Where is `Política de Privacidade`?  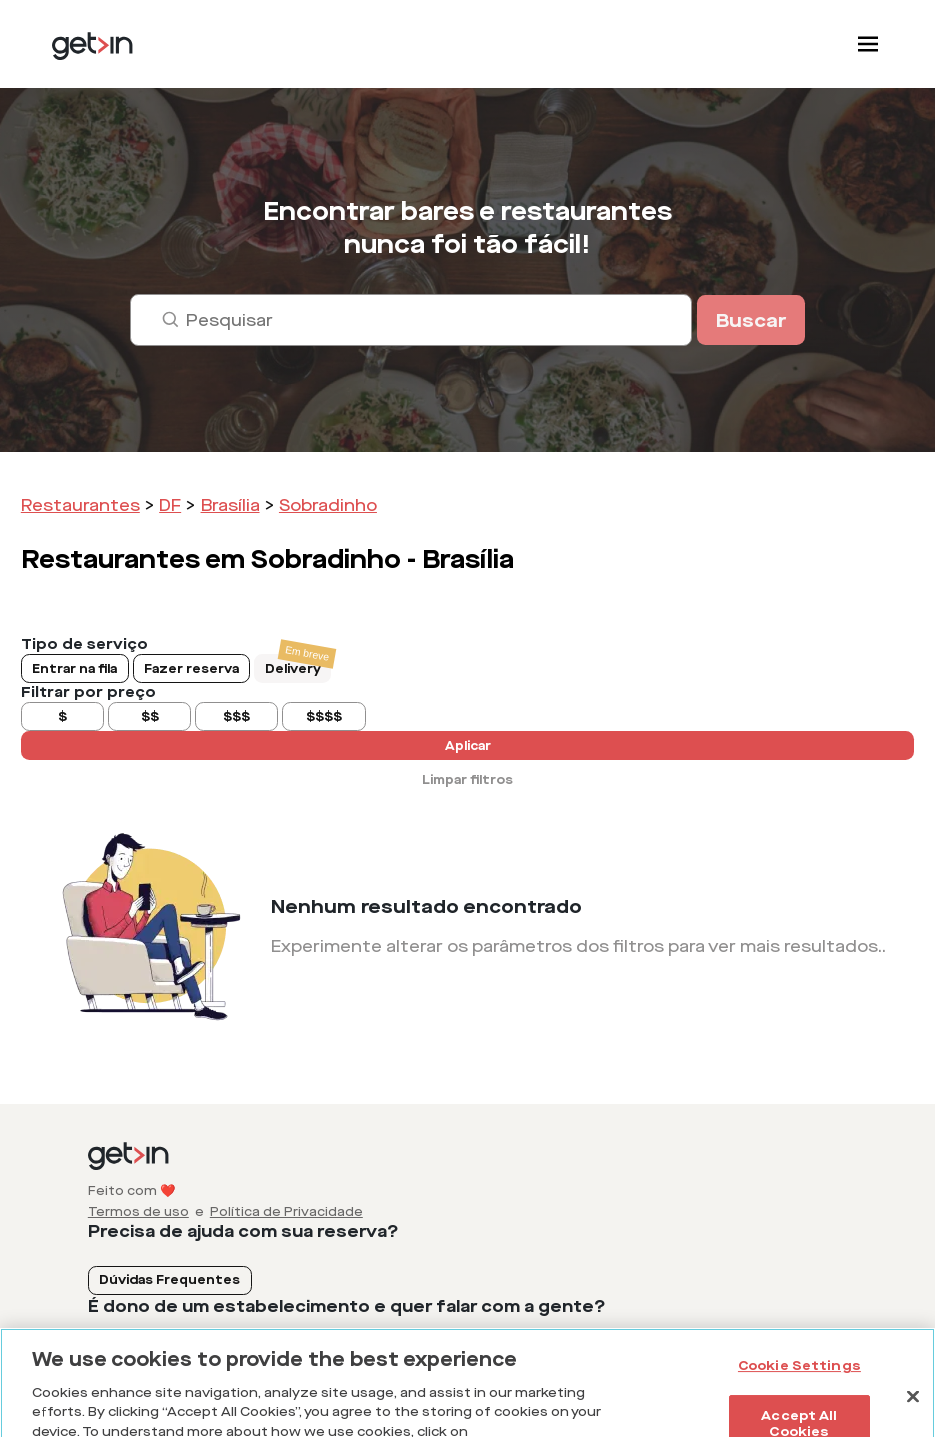 Política de Privacidade is located at coordinates (286, 1212).